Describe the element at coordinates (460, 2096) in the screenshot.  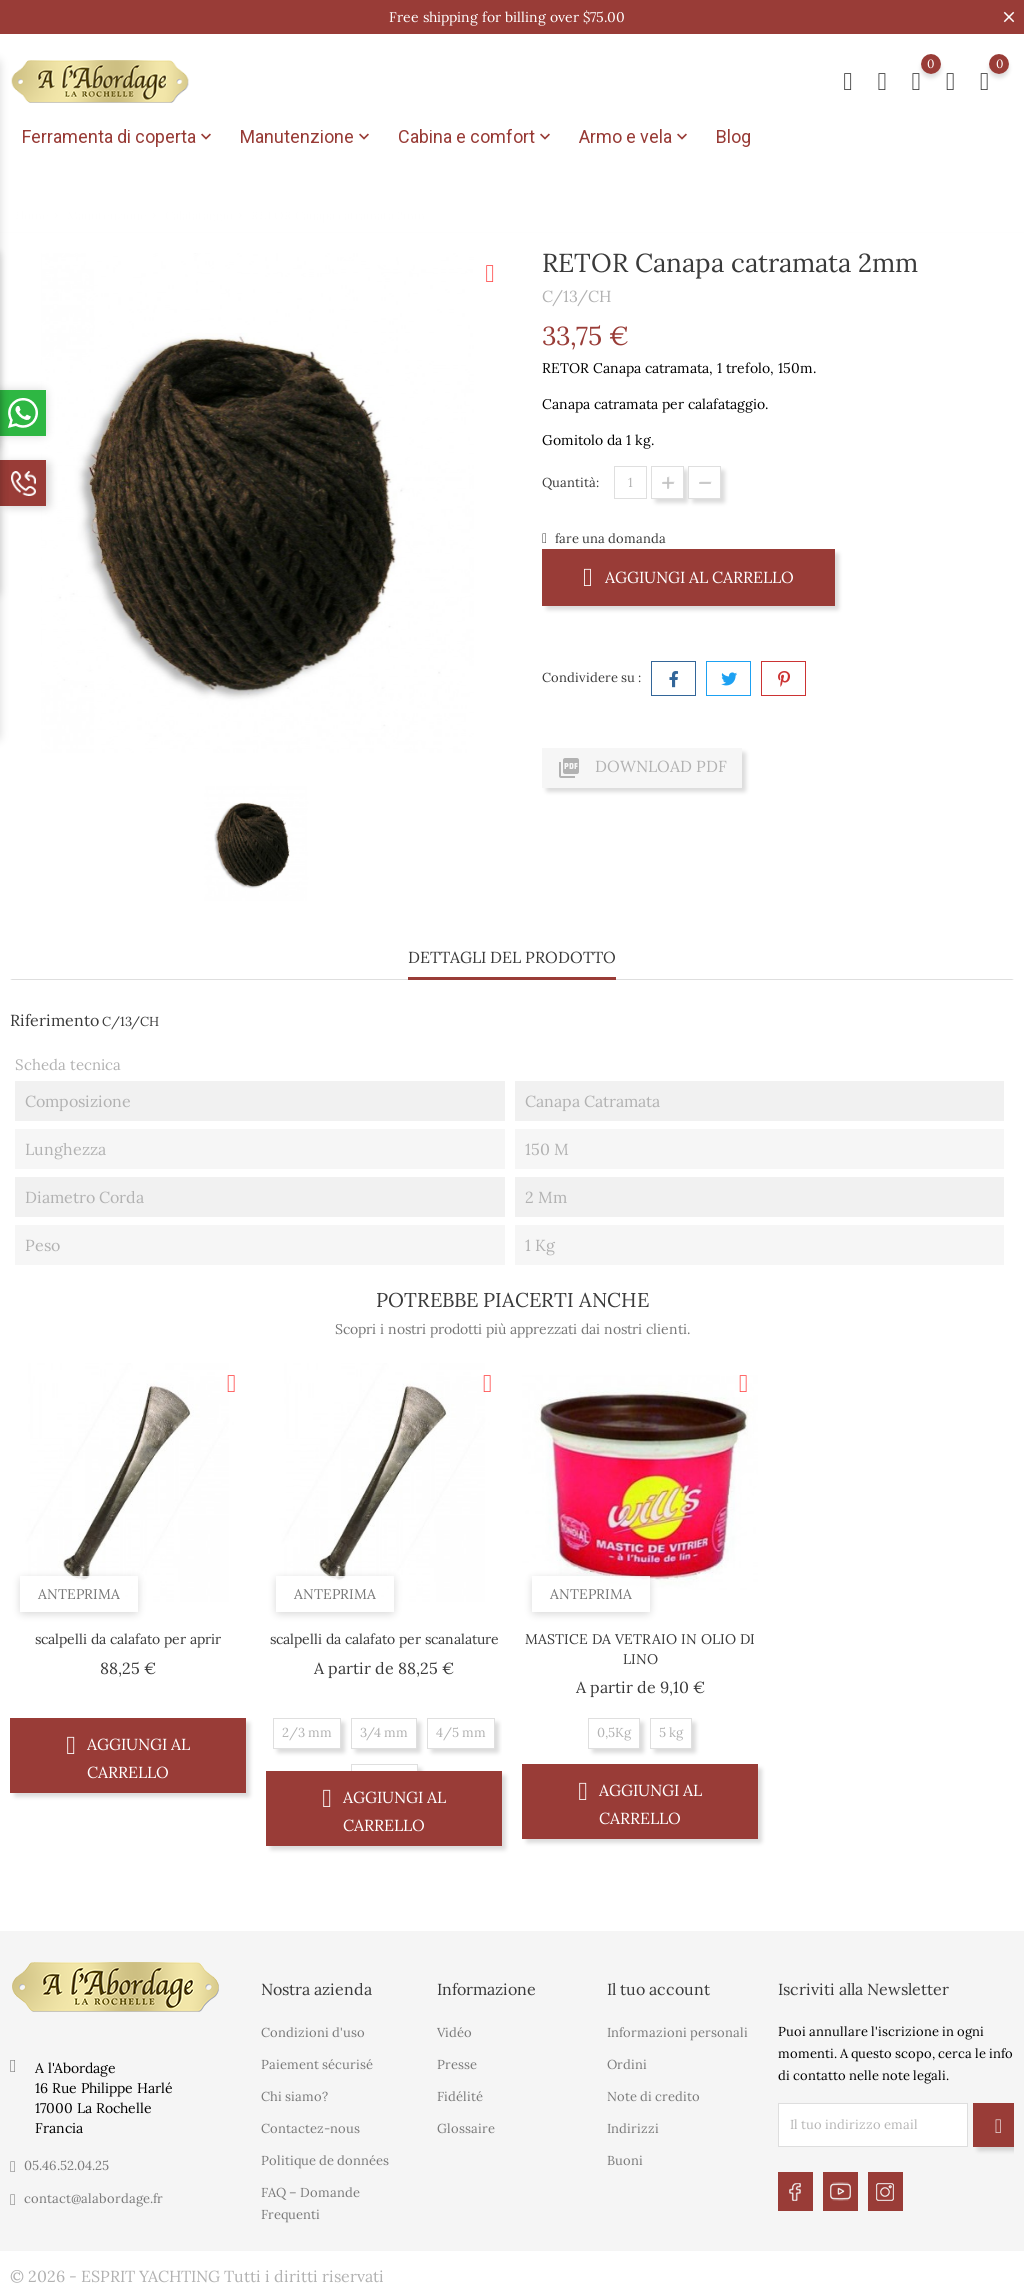
I see `Fidélité` at that location.